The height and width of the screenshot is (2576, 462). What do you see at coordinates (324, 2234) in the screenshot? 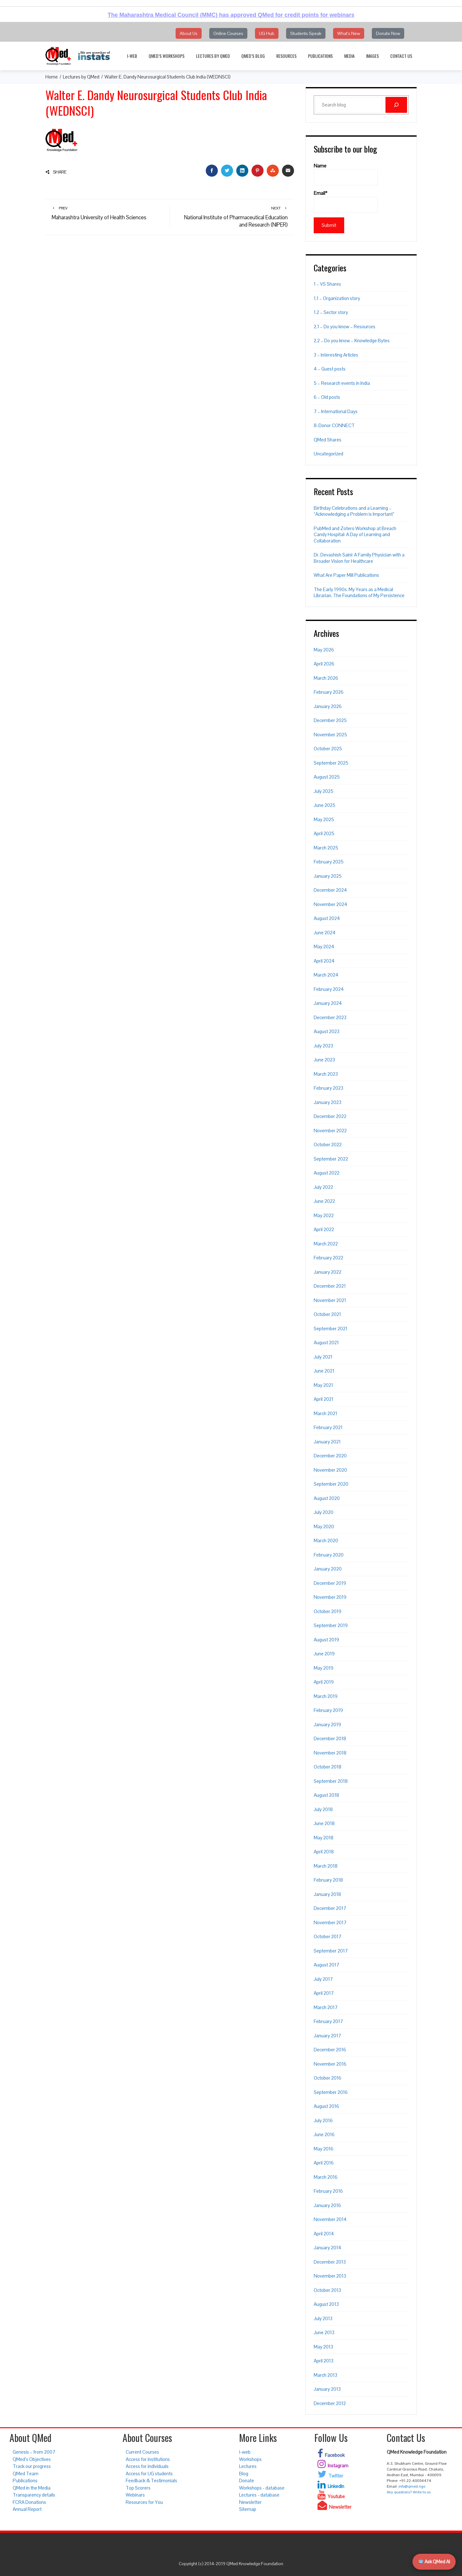
I see `April 2014` at bounding box center [324, 2234].